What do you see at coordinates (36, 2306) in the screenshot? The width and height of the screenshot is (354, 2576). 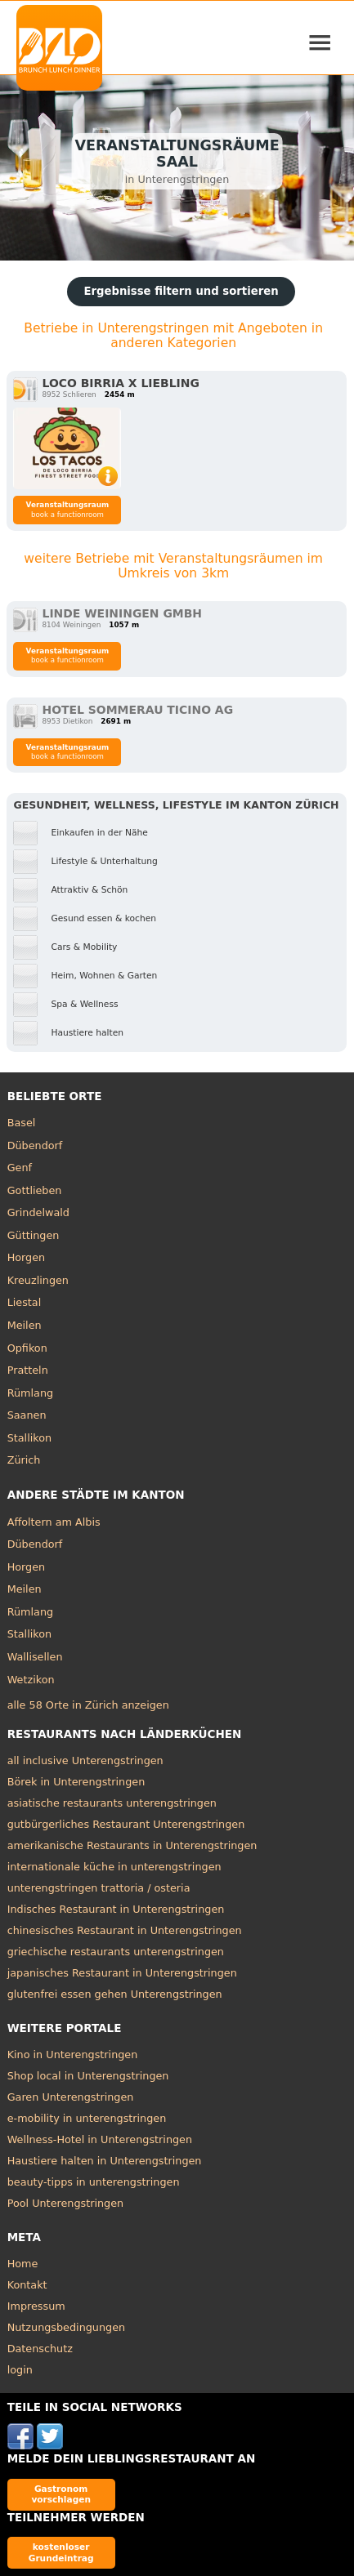 I see `Impressum` at bounding box center [36, 2306].